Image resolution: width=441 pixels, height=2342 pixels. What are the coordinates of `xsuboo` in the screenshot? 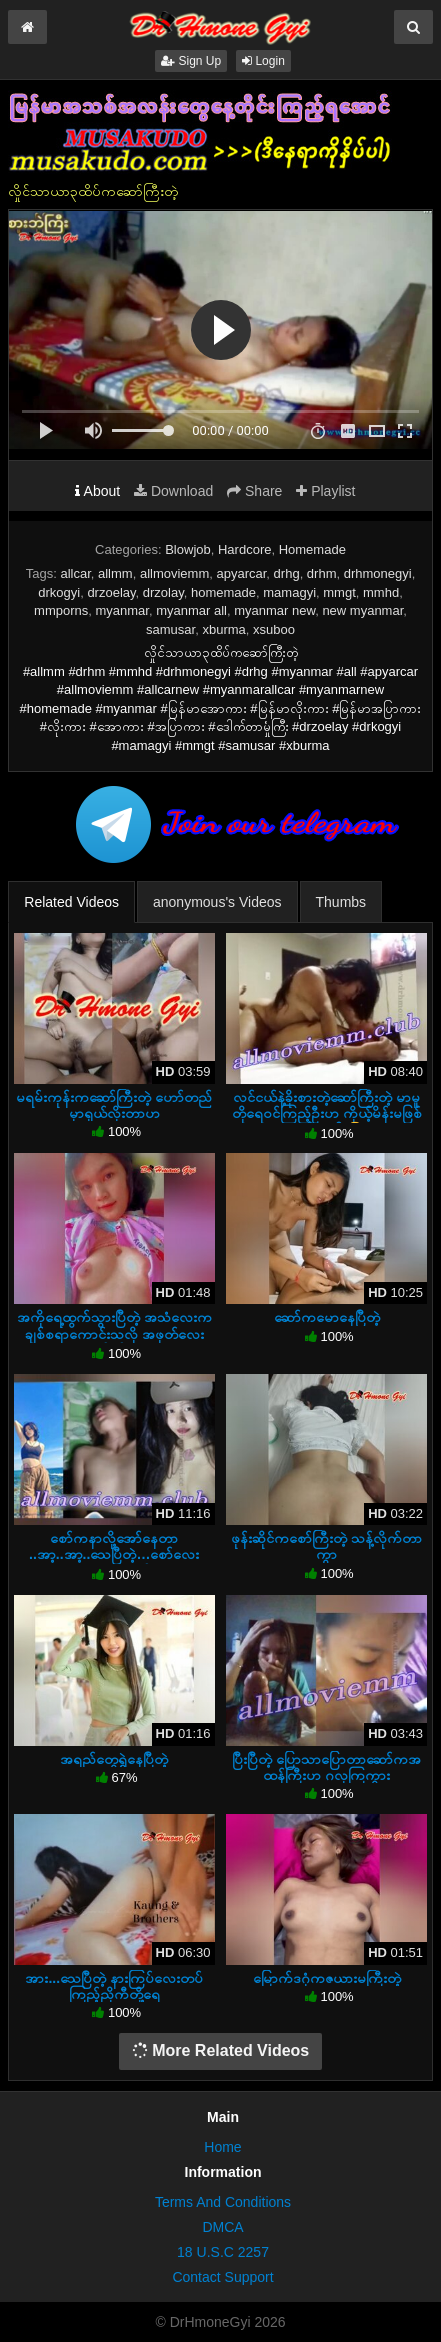 It's located at (274, 629).